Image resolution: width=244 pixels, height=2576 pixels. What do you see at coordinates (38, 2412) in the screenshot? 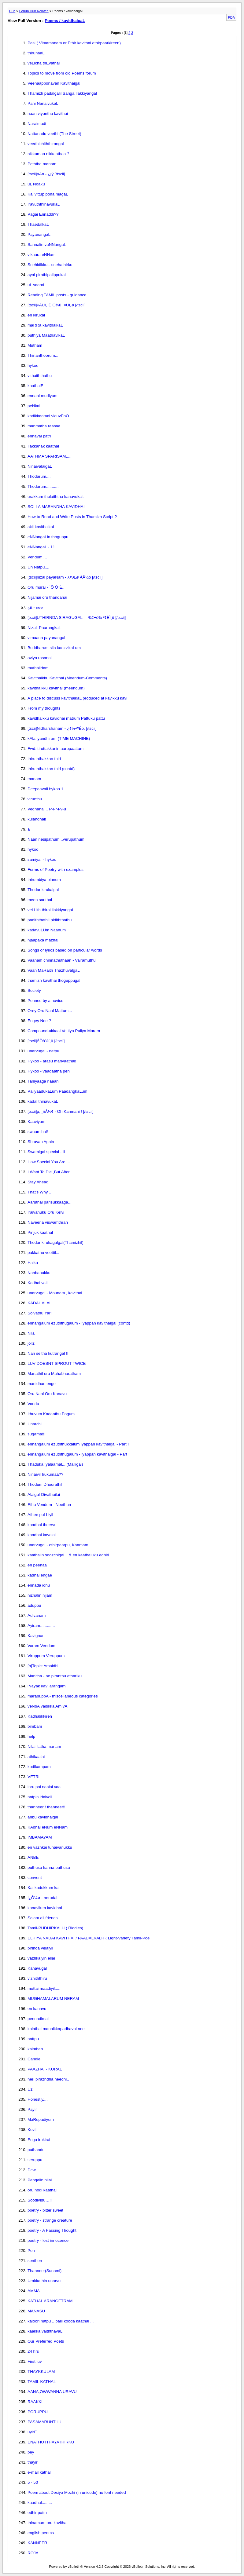
I see `PORUPPU` at bounding box center [38, 2412].